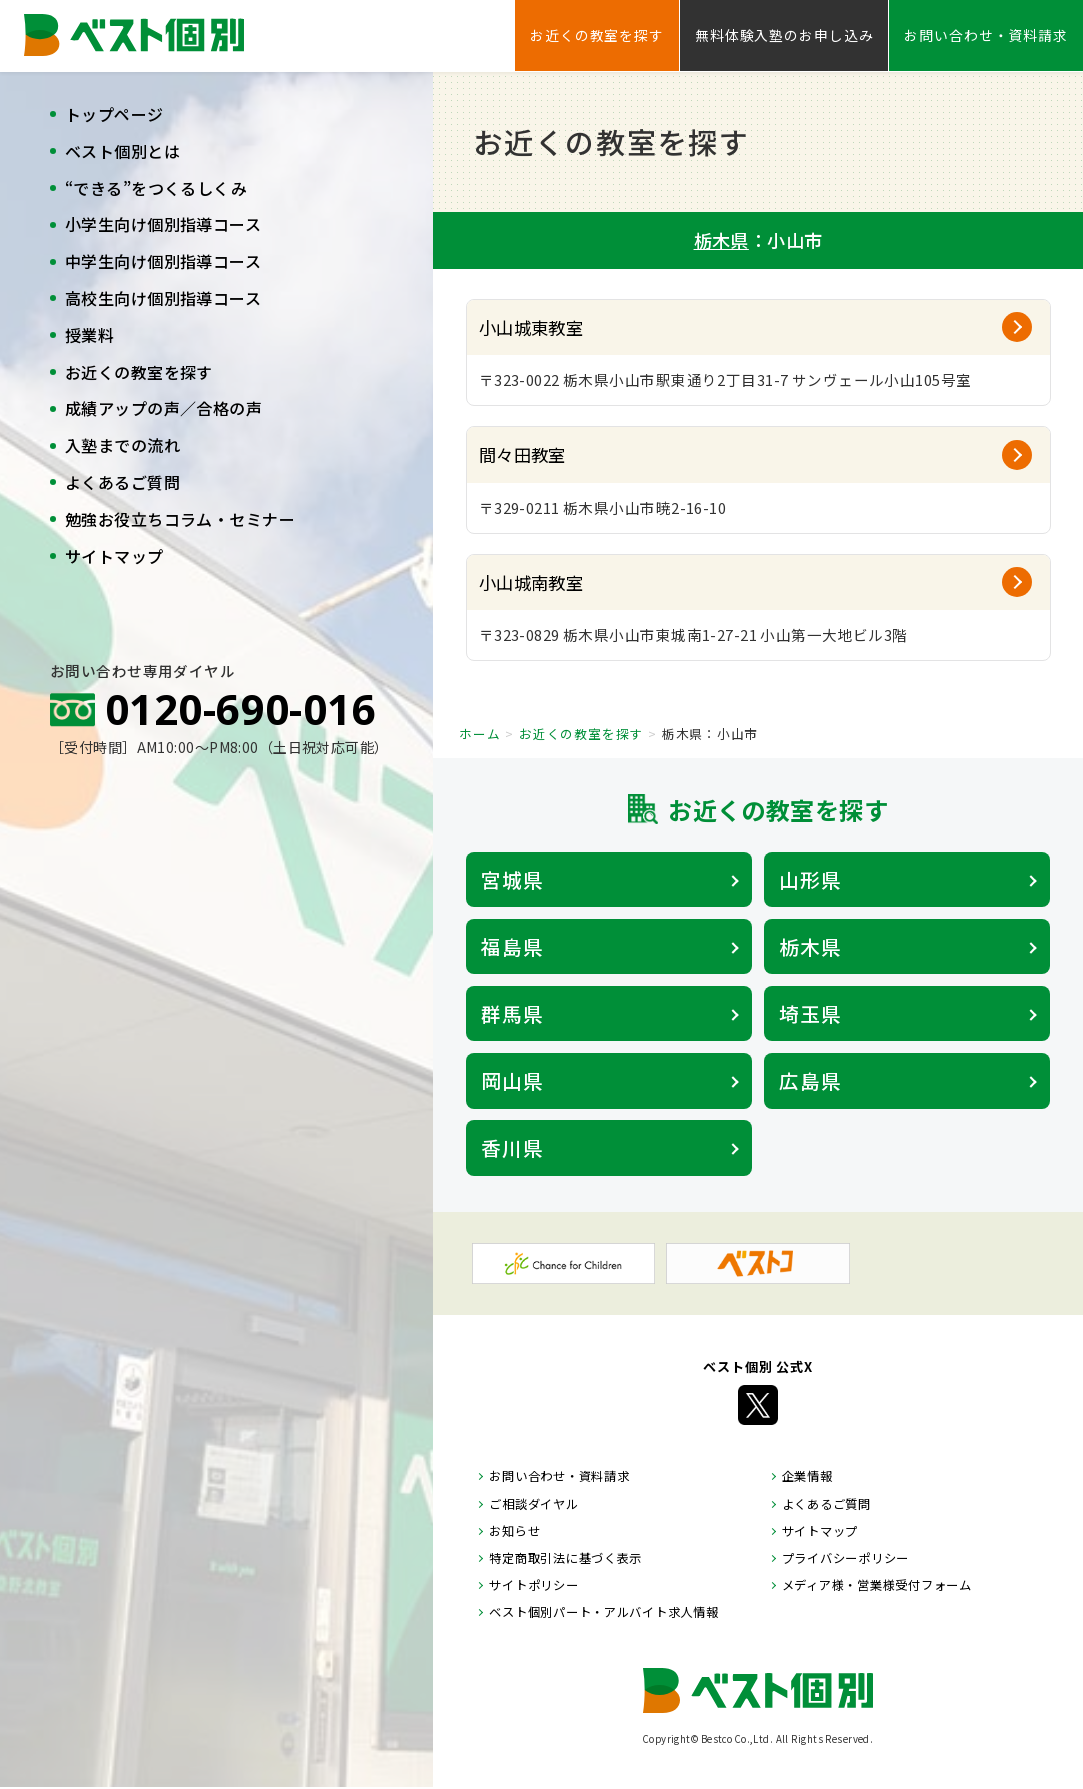  I want to click on サイトマップ, so click(114, 556).